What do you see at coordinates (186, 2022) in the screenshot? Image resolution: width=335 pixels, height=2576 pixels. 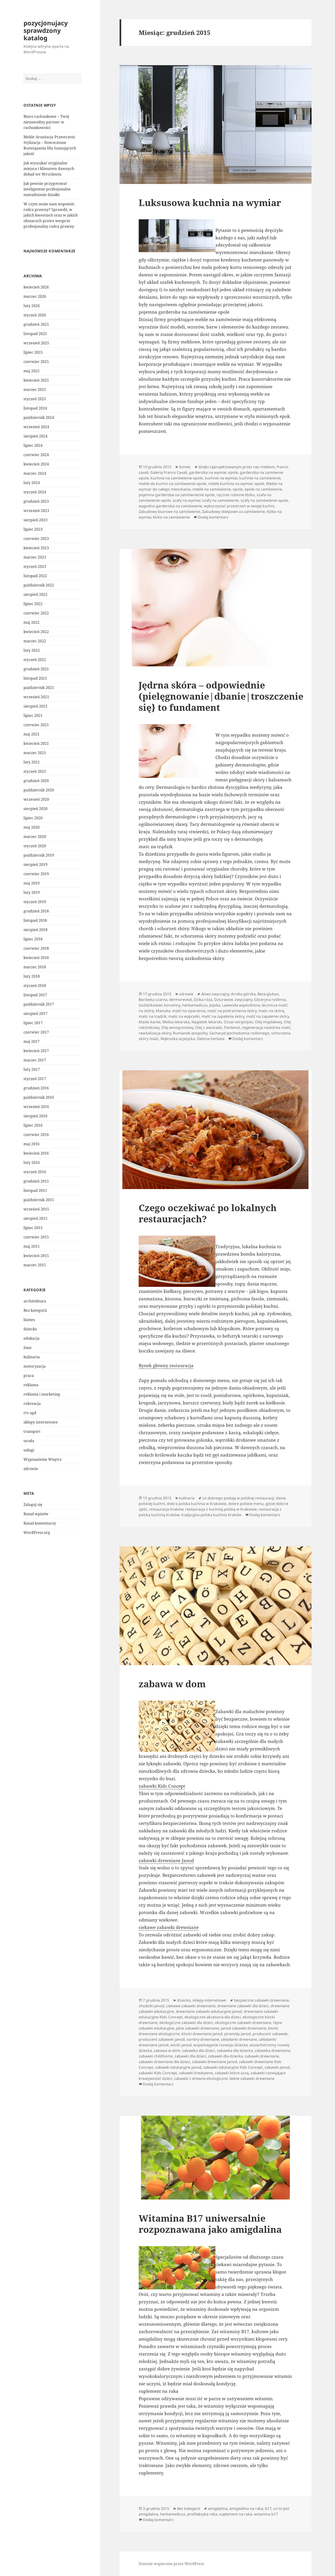 I see `ekologiczne zabawki dla dzieci` at bounding box center [186, 2022].